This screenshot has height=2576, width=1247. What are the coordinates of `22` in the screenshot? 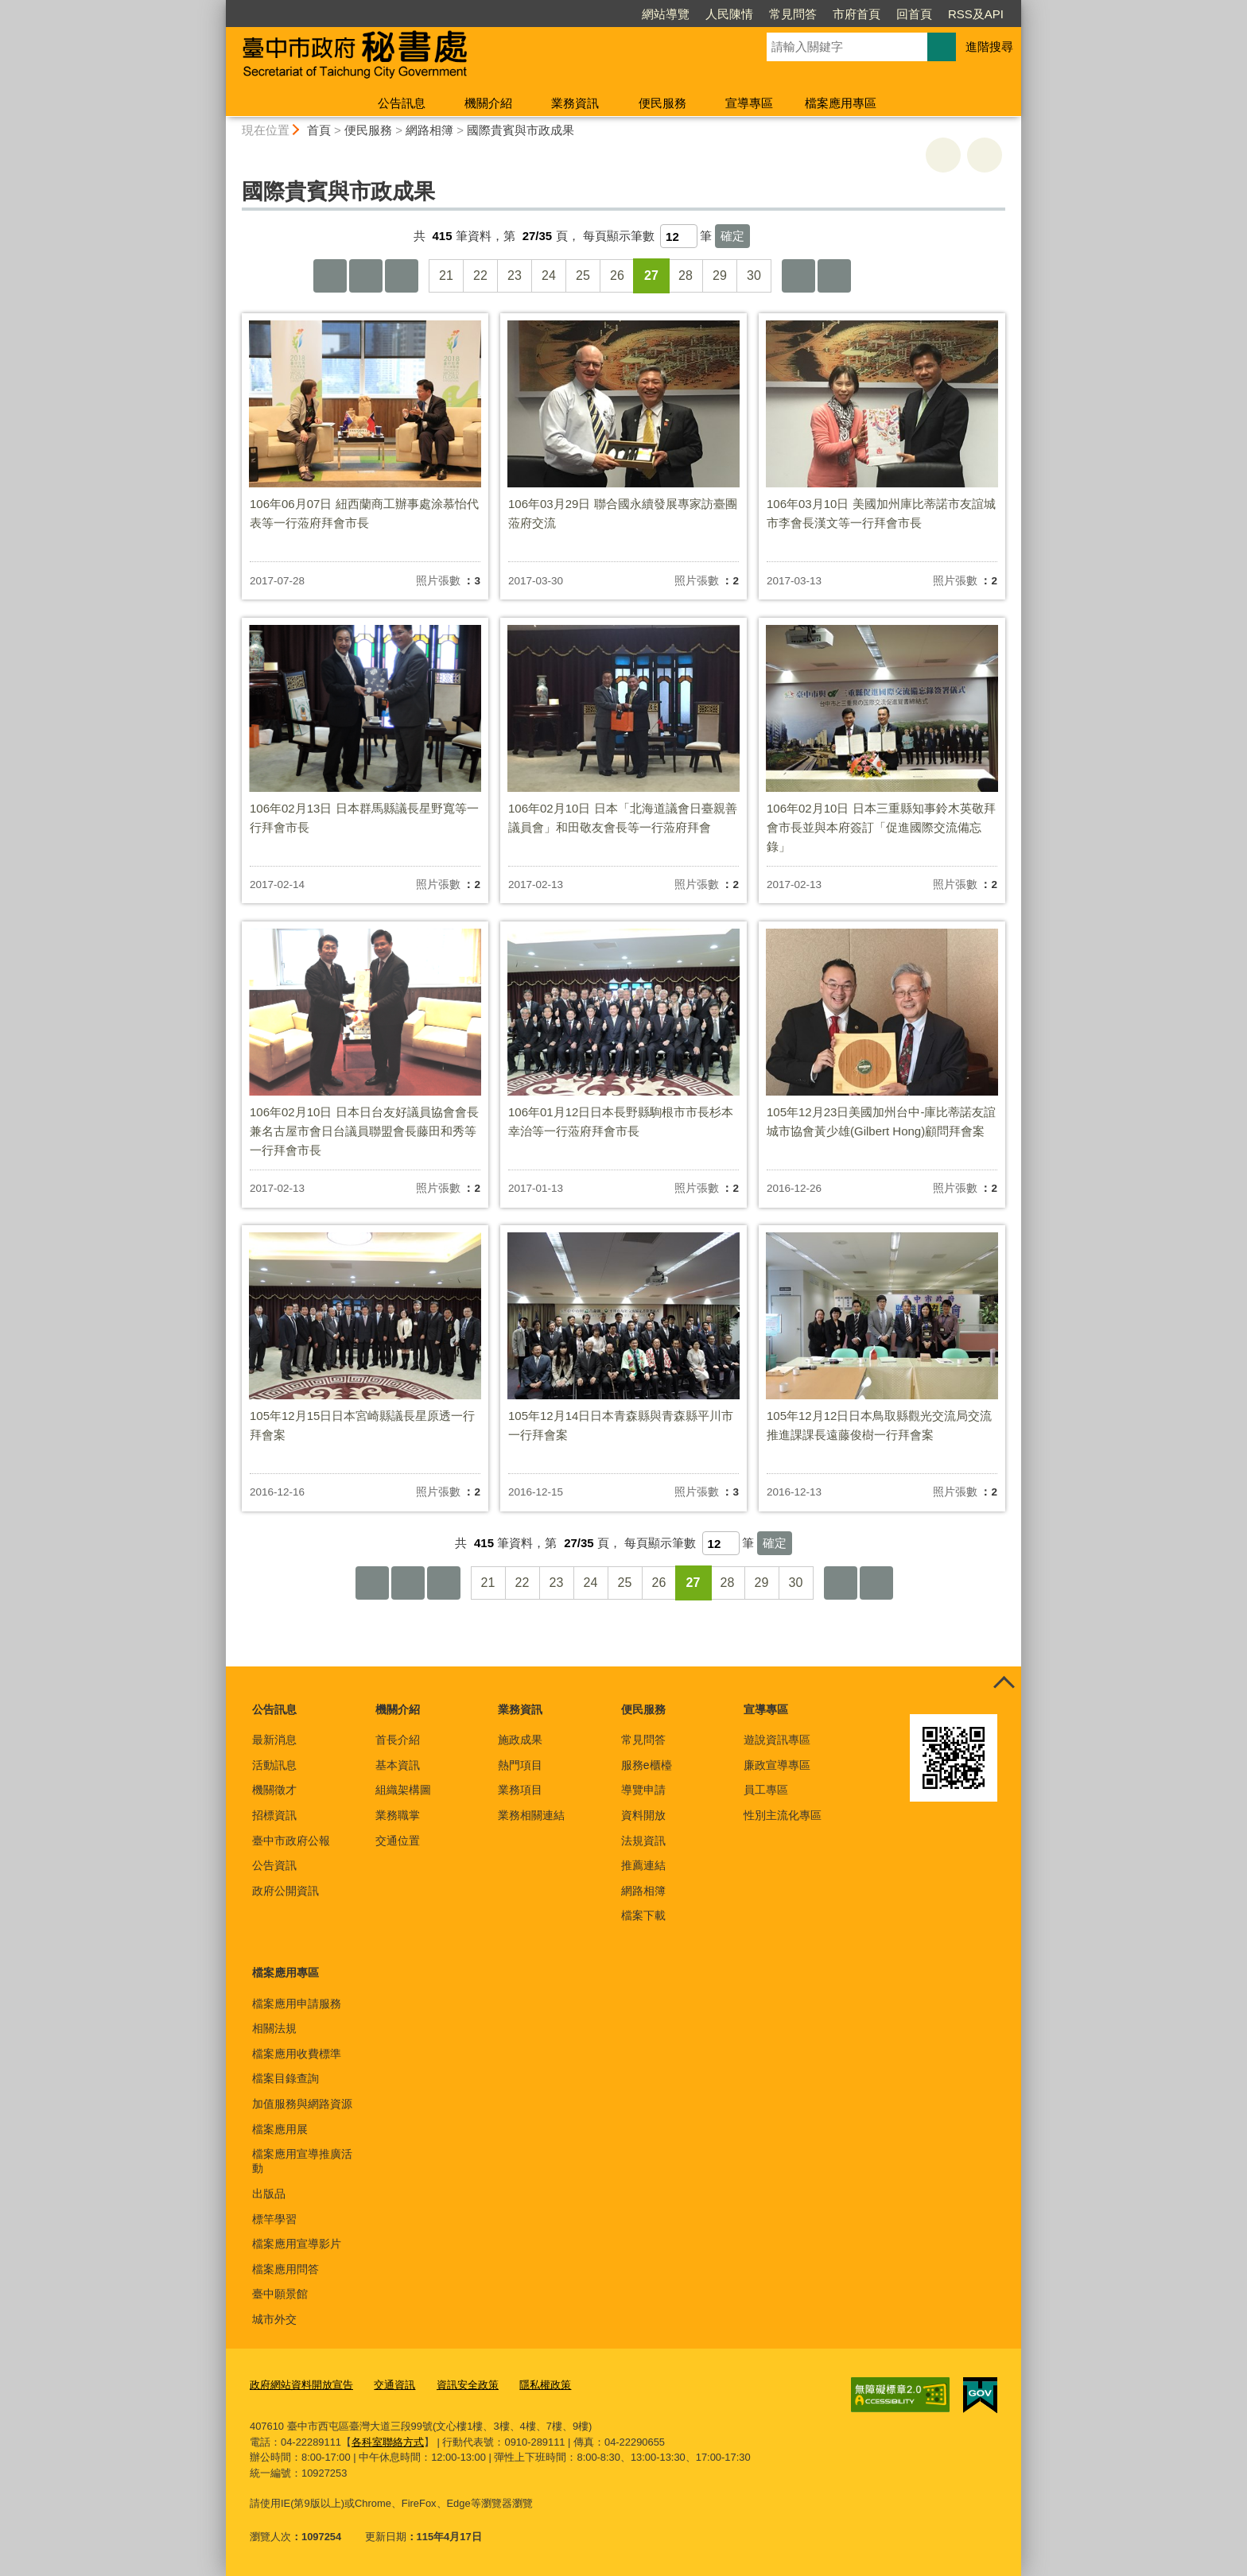 It's located at (480, 275).